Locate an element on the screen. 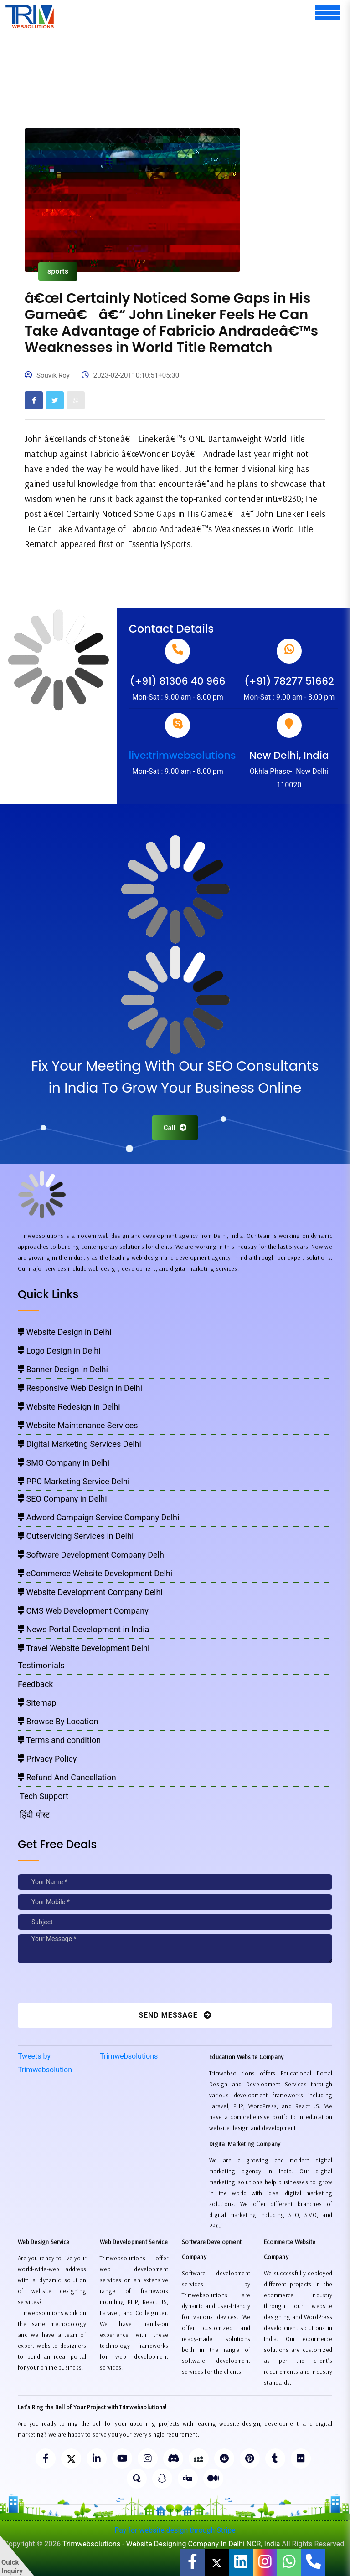  Feedback is located at coordinates (35, 1684).